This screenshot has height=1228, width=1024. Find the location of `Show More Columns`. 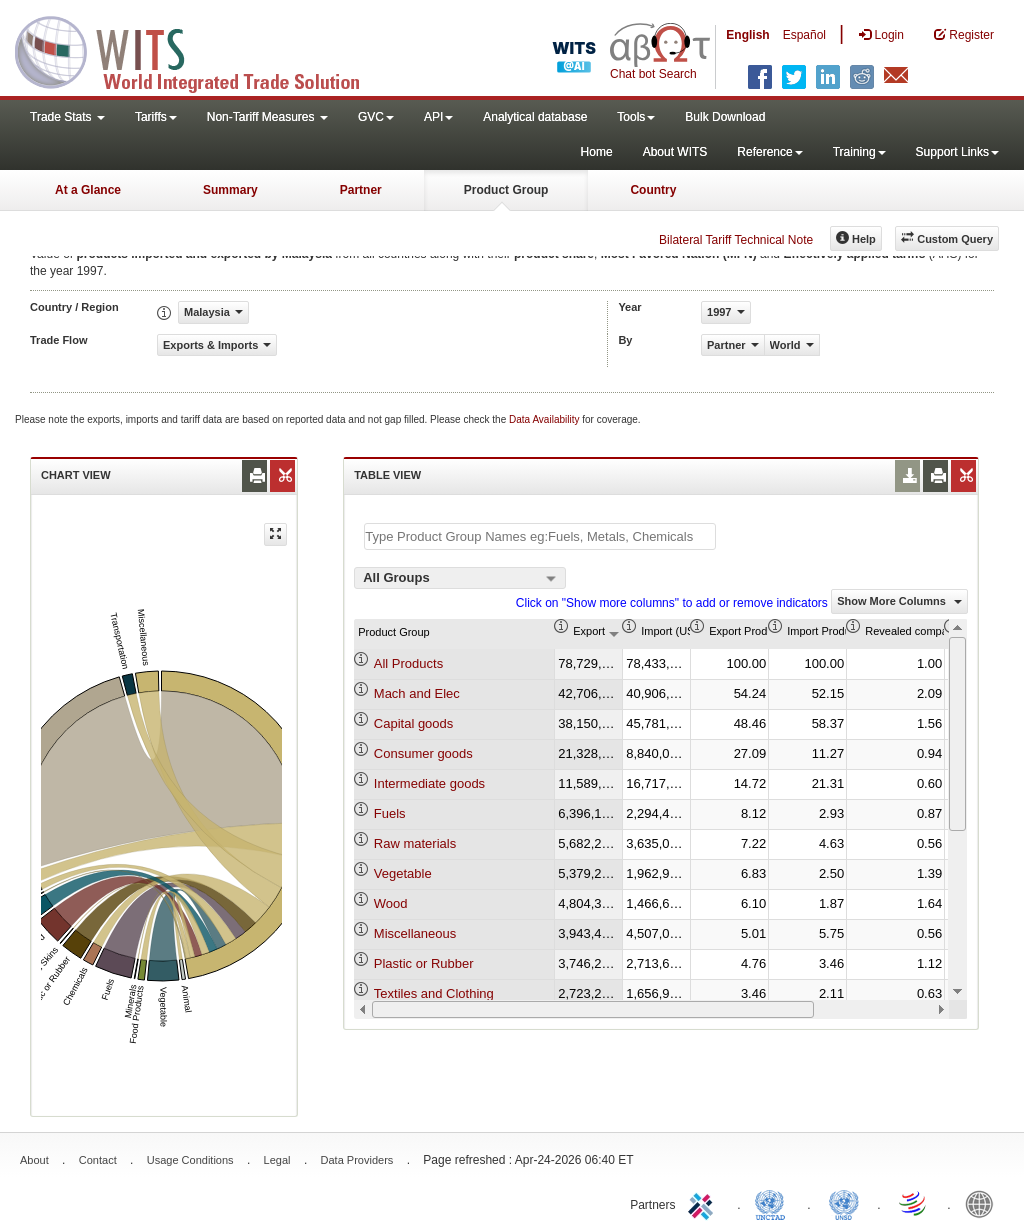

Show More Columns is located at coordinates (899, 601).